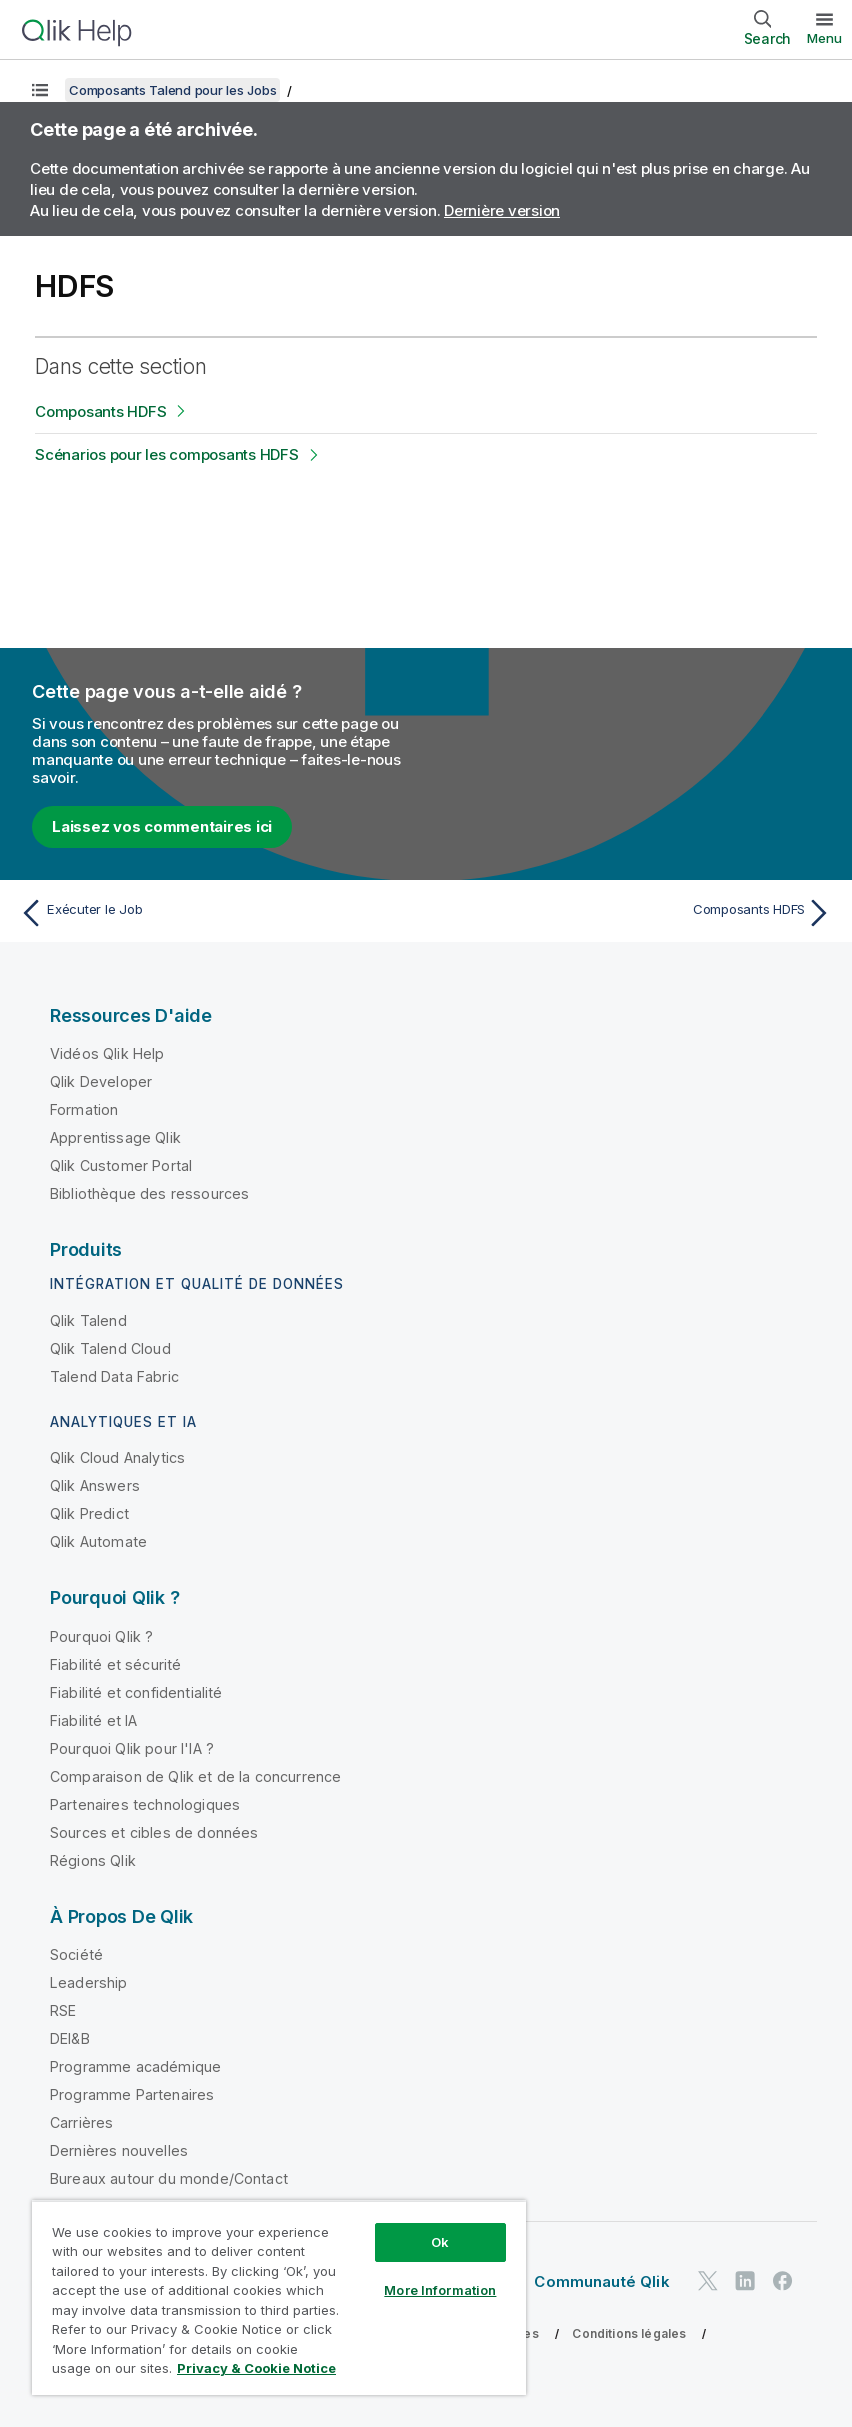 The height and width of the screenshot is (2427, 852). I want to click on Sources et cibles de données, so click(154, 1832).